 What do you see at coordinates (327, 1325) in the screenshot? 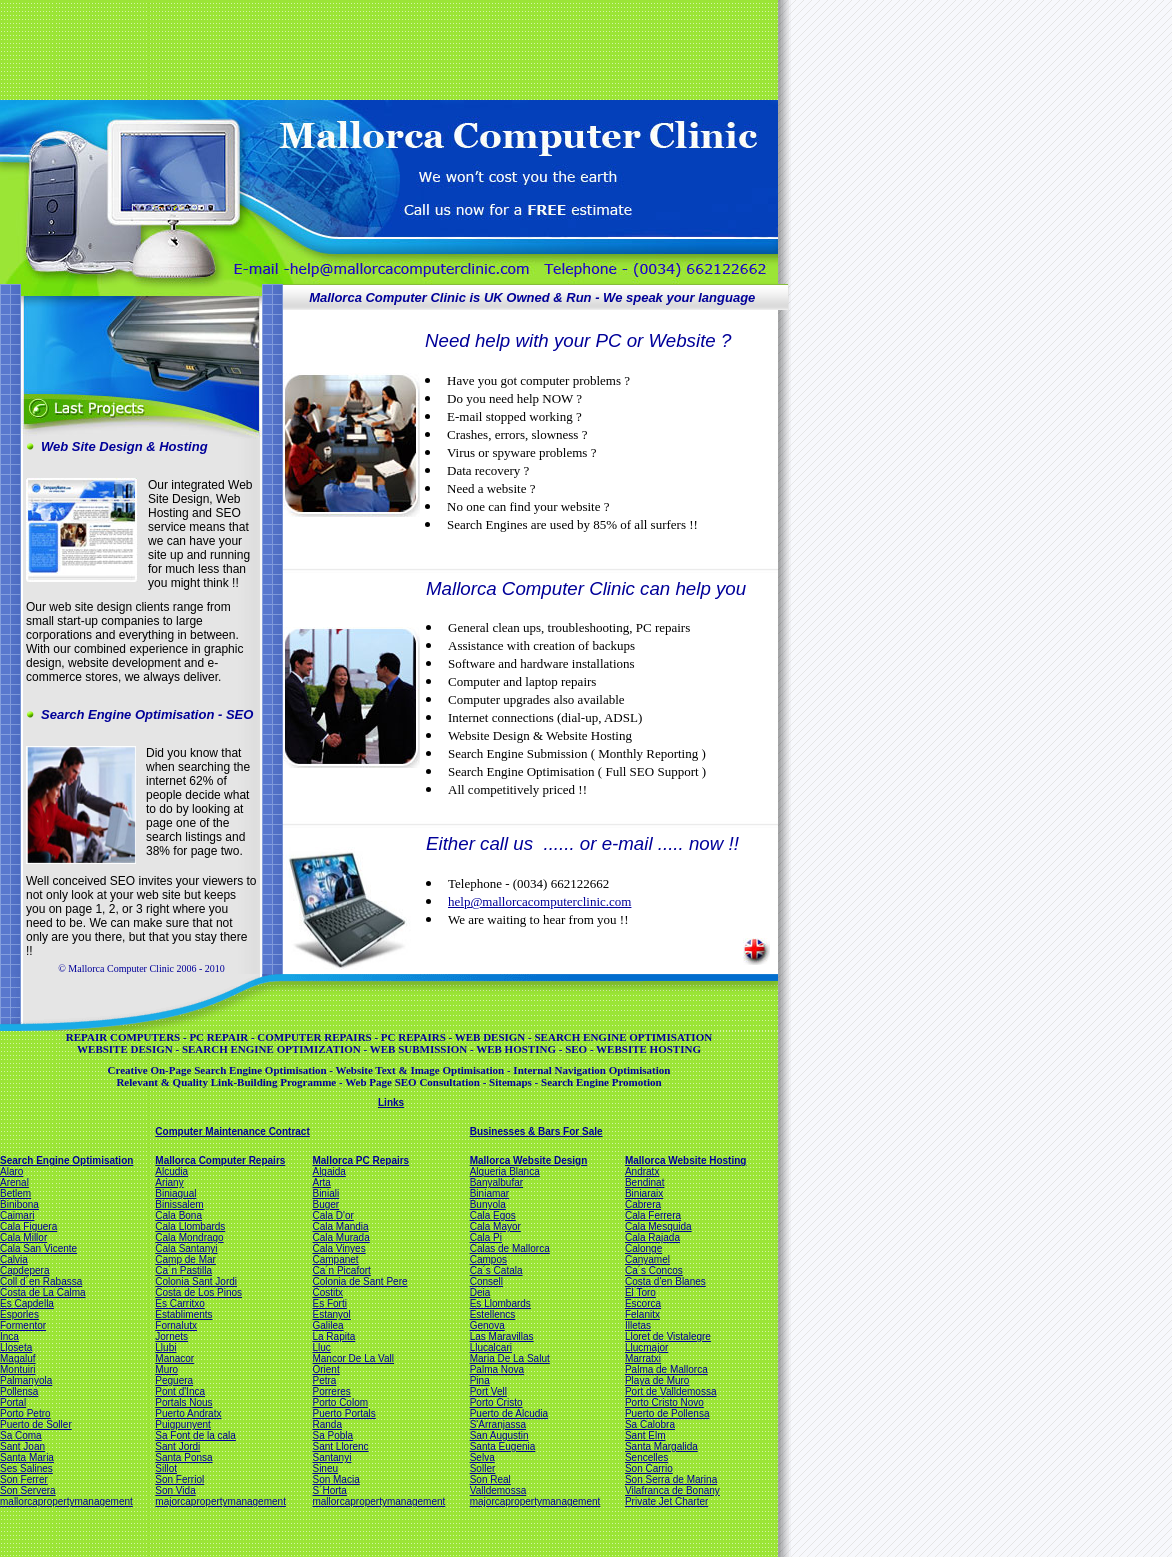
I see `Galilea` at bounding box center [327, 1325].